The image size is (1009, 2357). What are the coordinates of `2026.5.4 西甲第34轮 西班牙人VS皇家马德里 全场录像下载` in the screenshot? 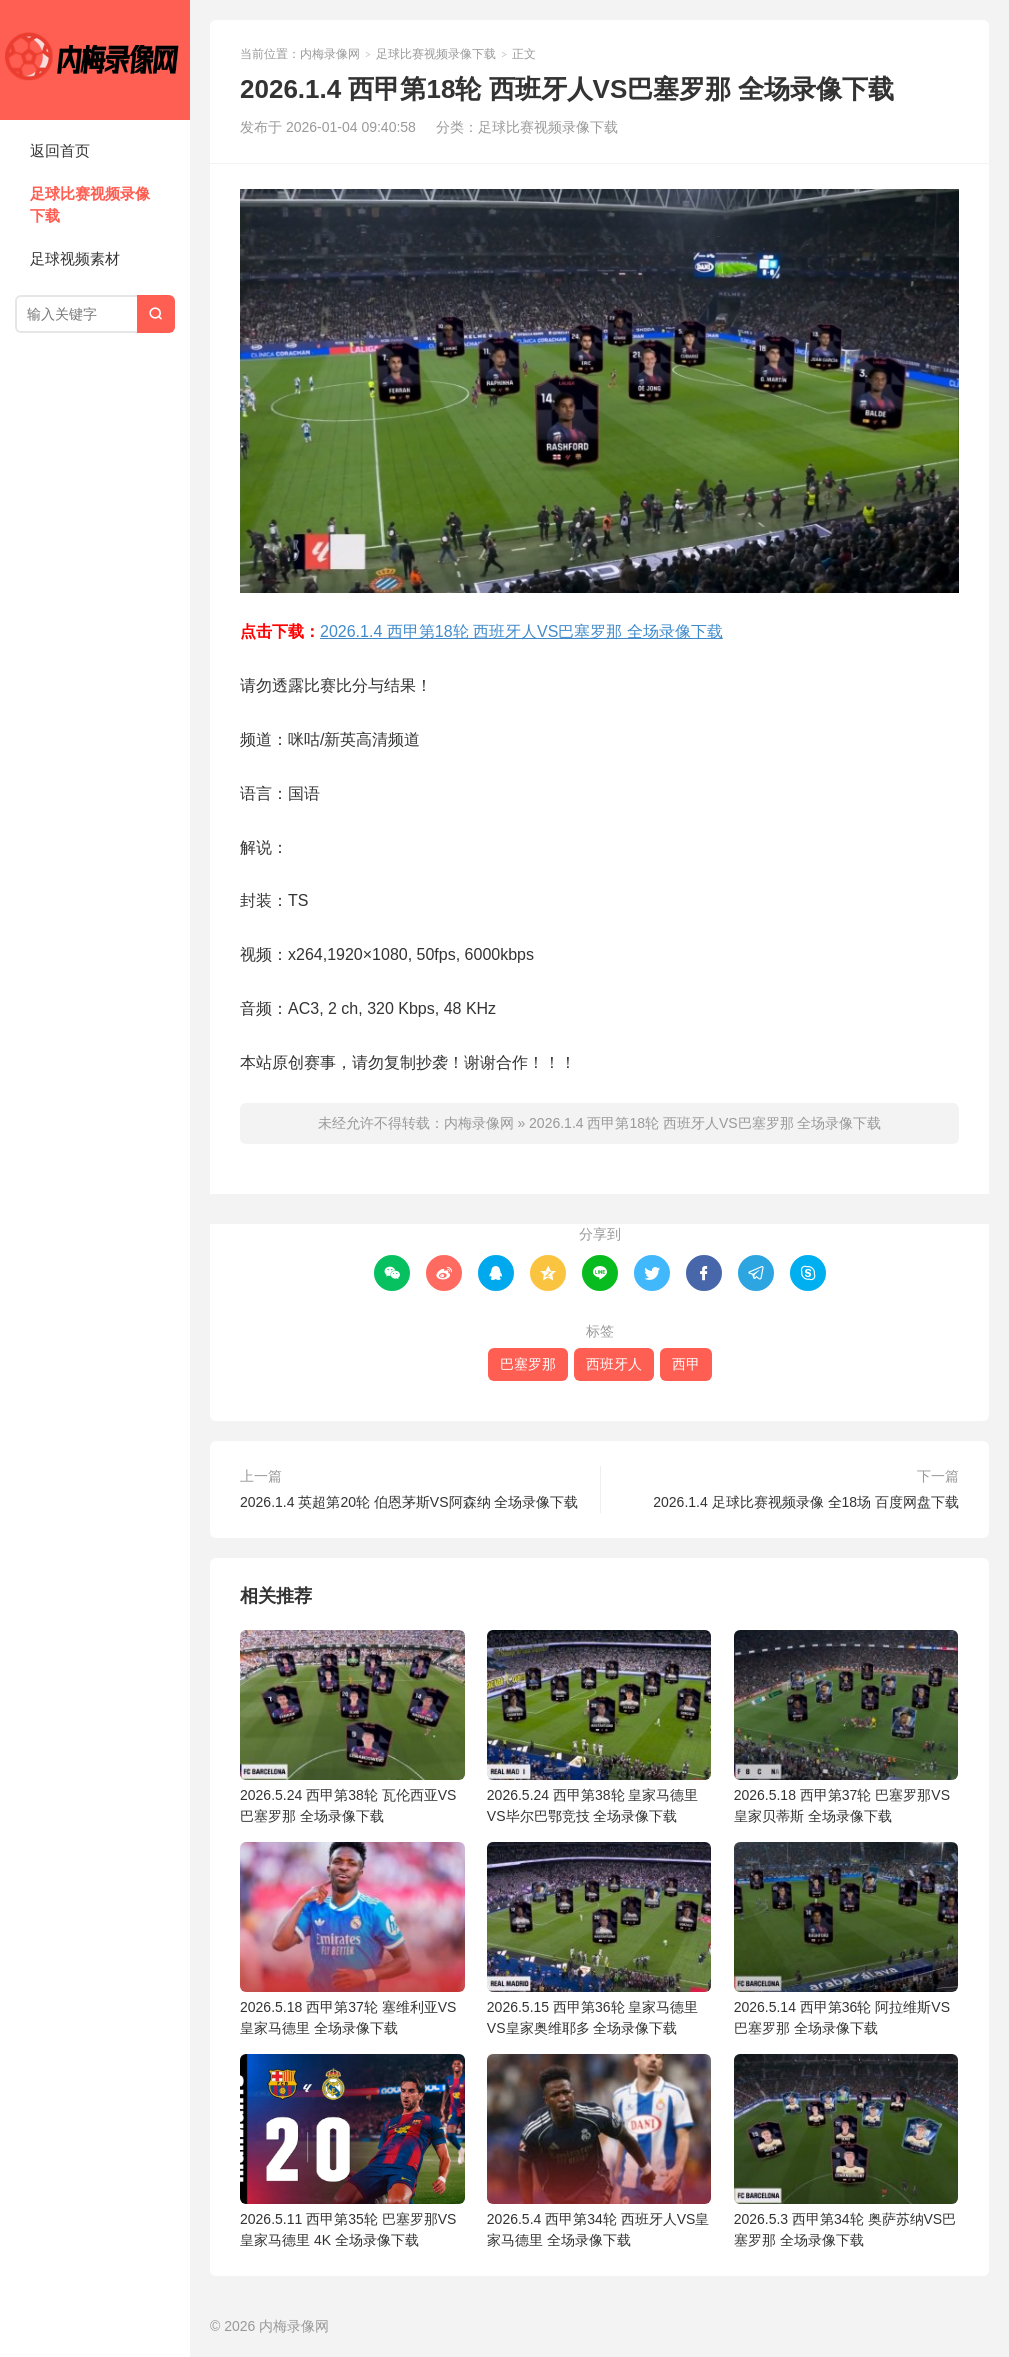 It's located at (599, 2151).